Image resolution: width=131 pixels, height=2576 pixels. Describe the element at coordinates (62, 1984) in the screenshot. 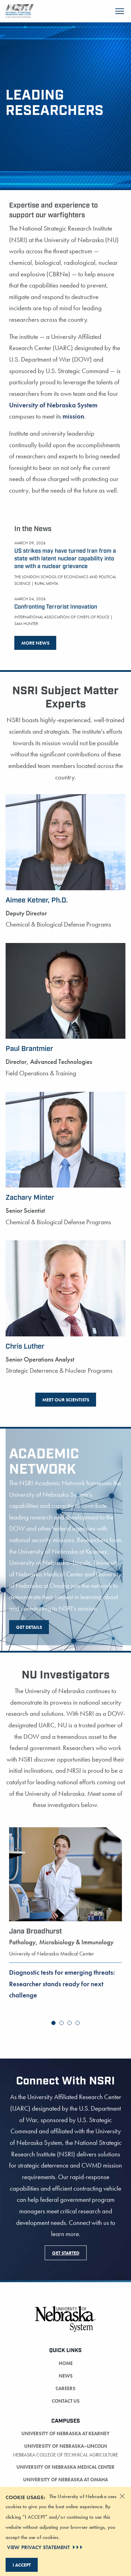

I see `Diagnostic tests for emerging threats: Researcher stands ready for next challenge` at that location.